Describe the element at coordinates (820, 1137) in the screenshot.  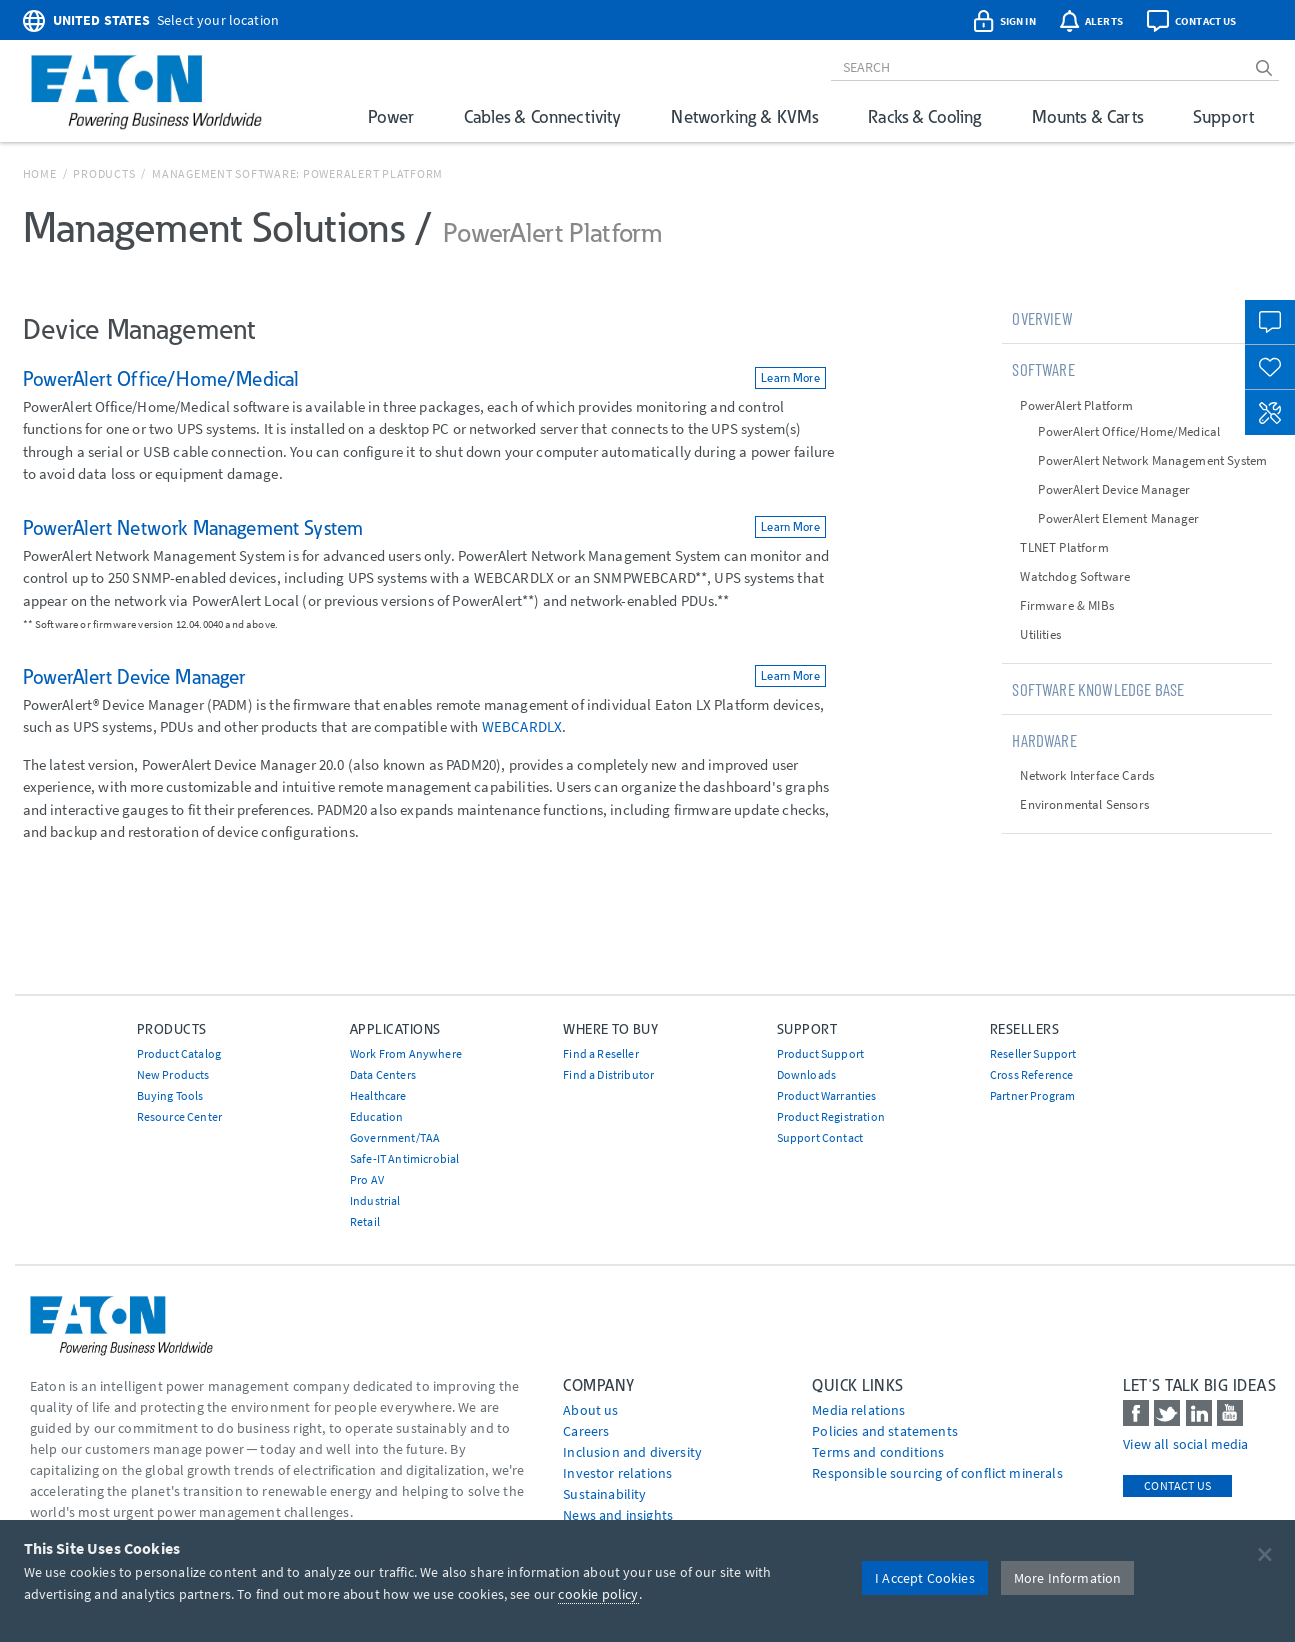
I see `Support Contact` at that location.